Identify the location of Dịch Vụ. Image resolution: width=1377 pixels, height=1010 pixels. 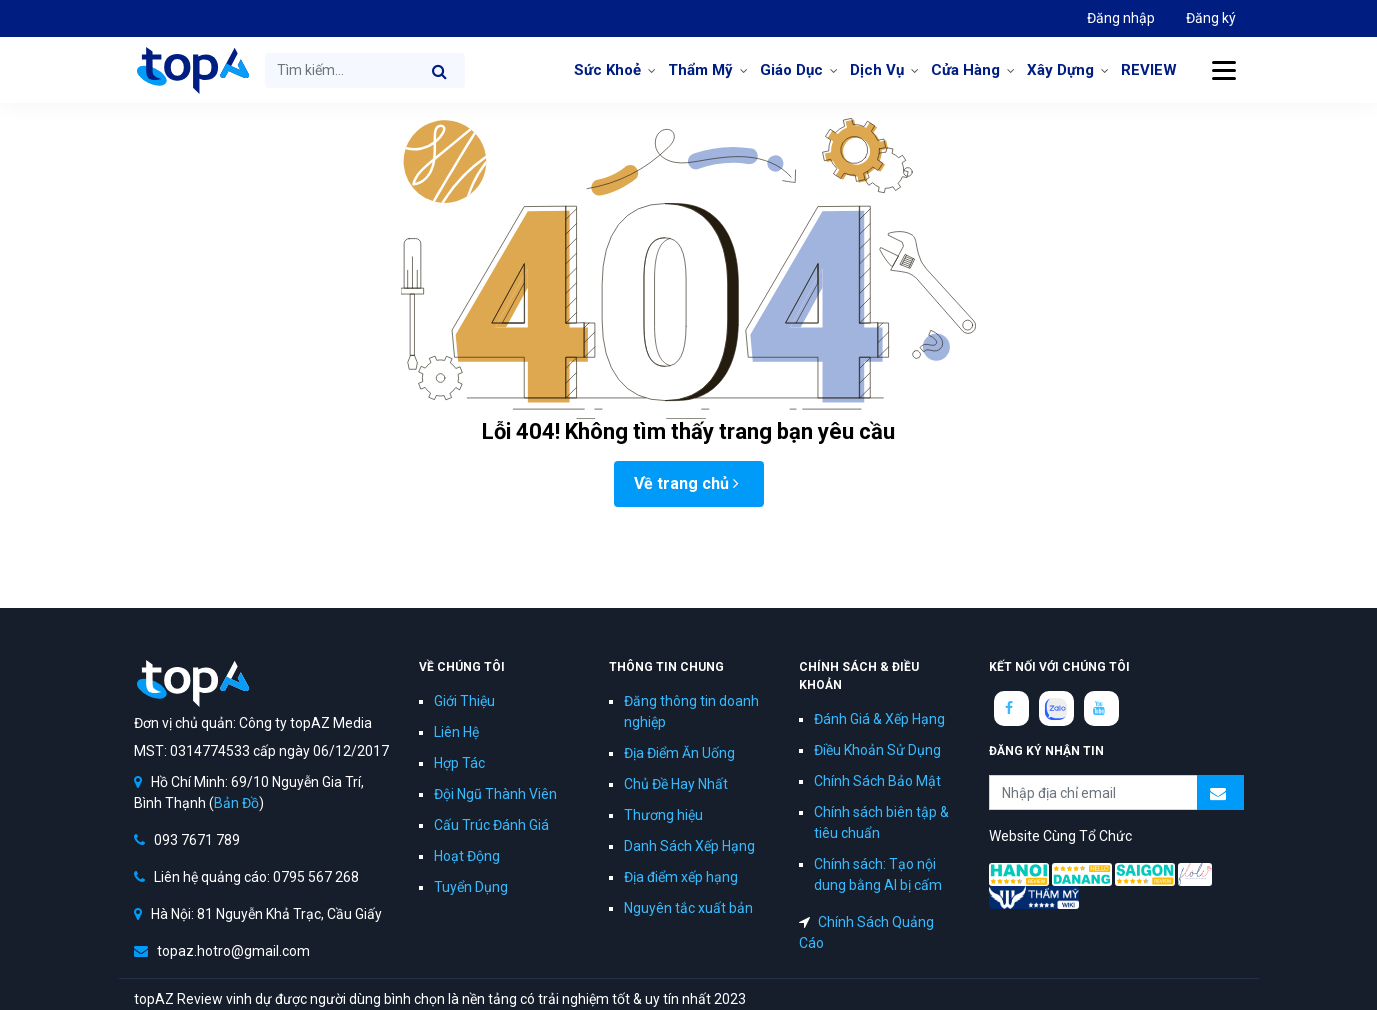
(877, 70).